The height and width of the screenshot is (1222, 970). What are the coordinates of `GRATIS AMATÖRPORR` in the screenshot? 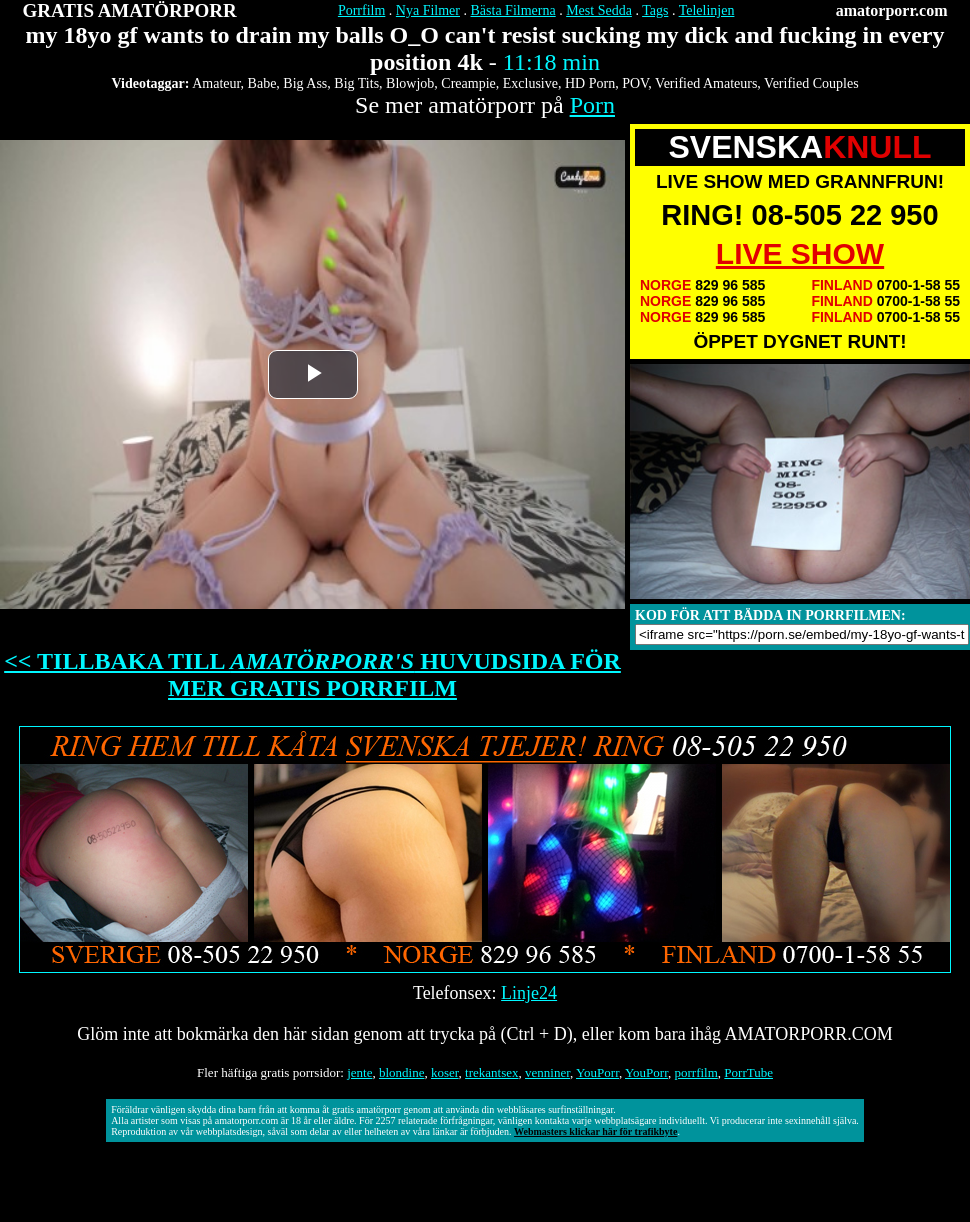 It's located at (130, 10).